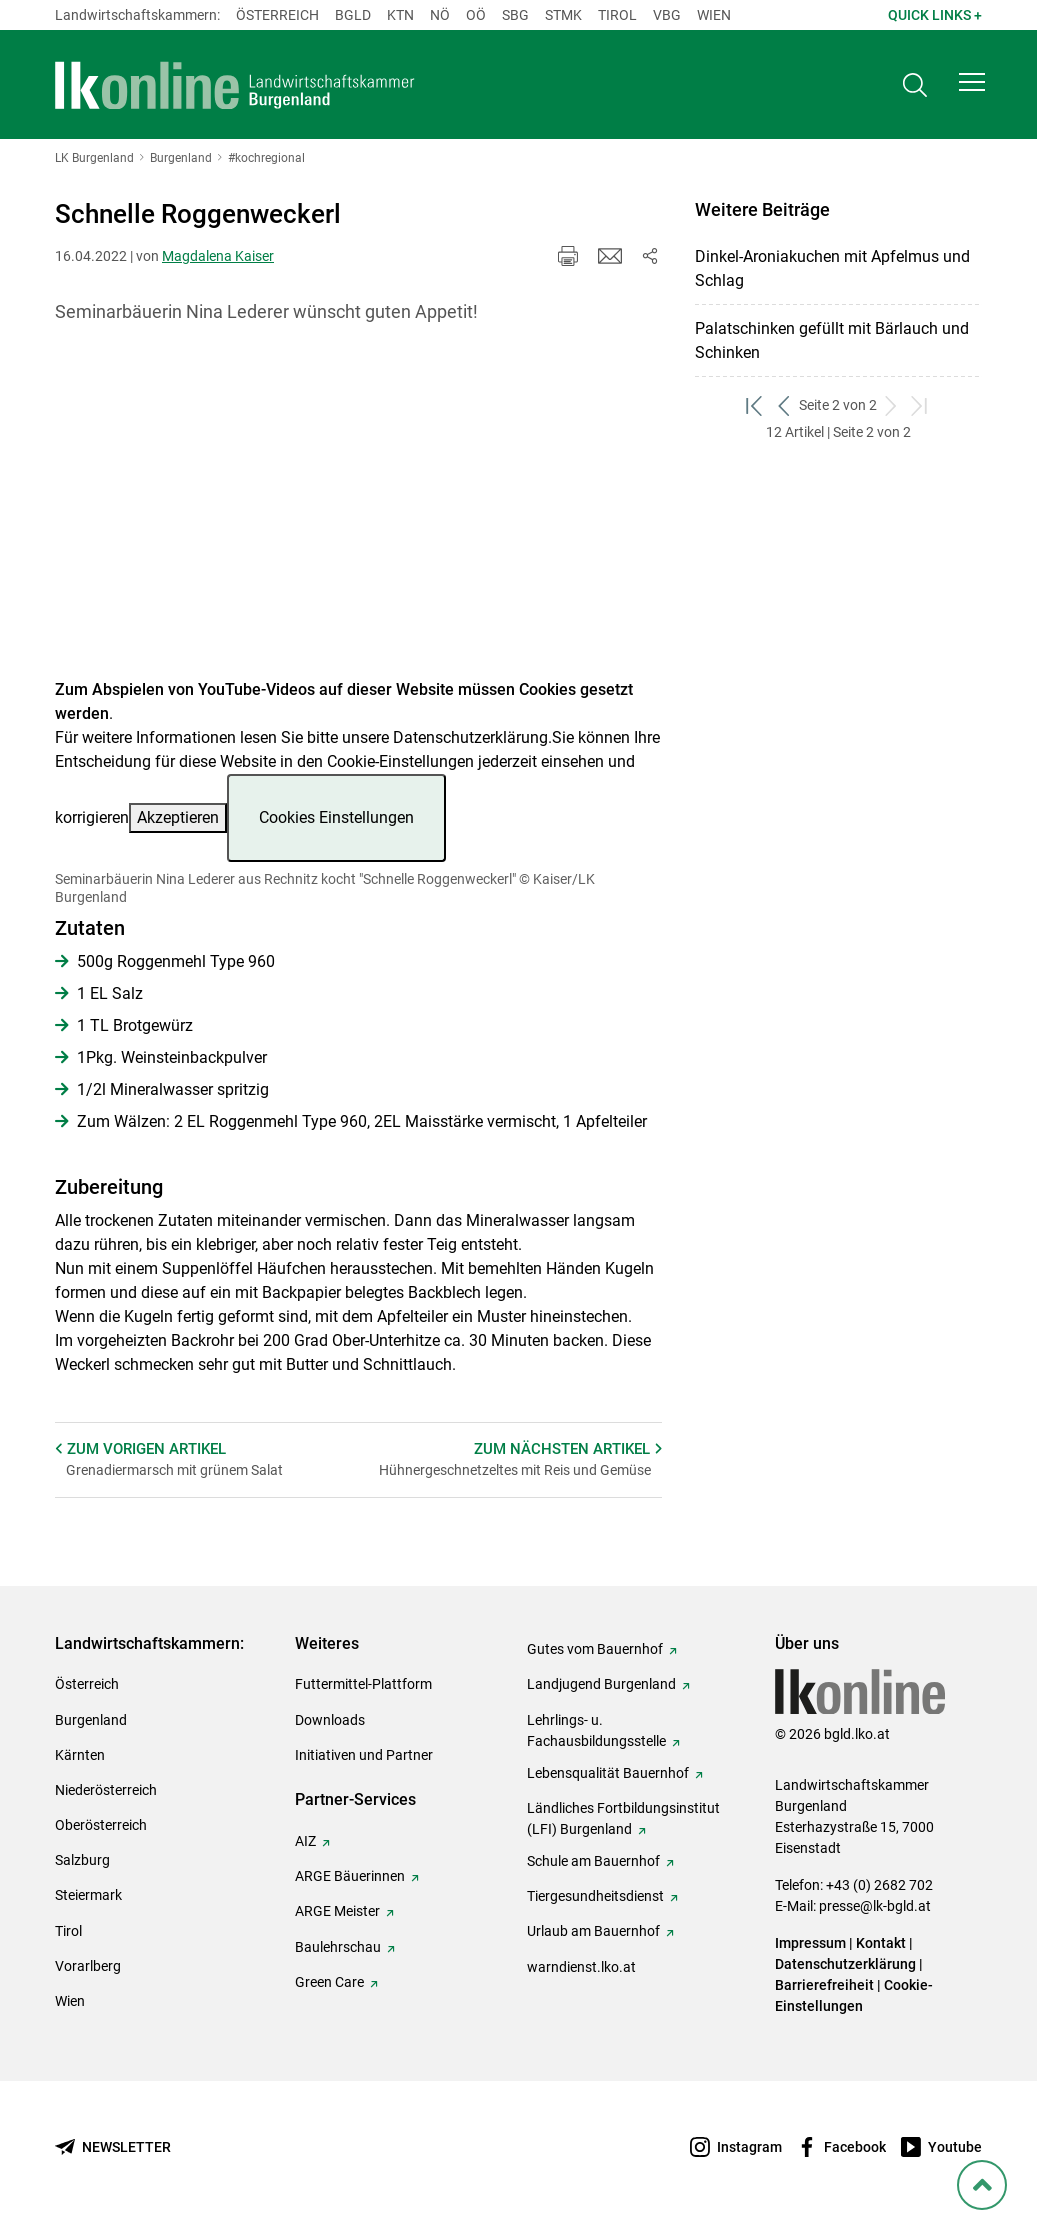 The width and height of the screenshot is (1037, 2230). I want to click on Vorarlberg, so click(88, 1966).